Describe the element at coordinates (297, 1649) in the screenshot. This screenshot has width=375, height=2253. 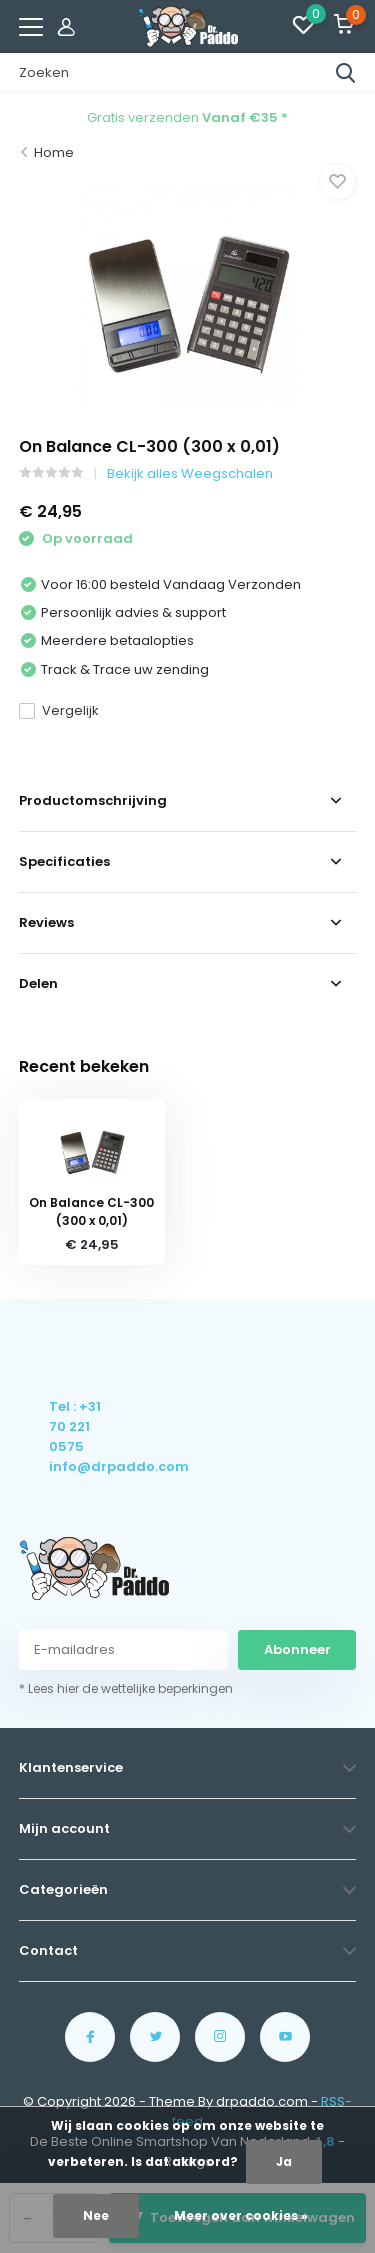
I see `Abonneer` at that location.